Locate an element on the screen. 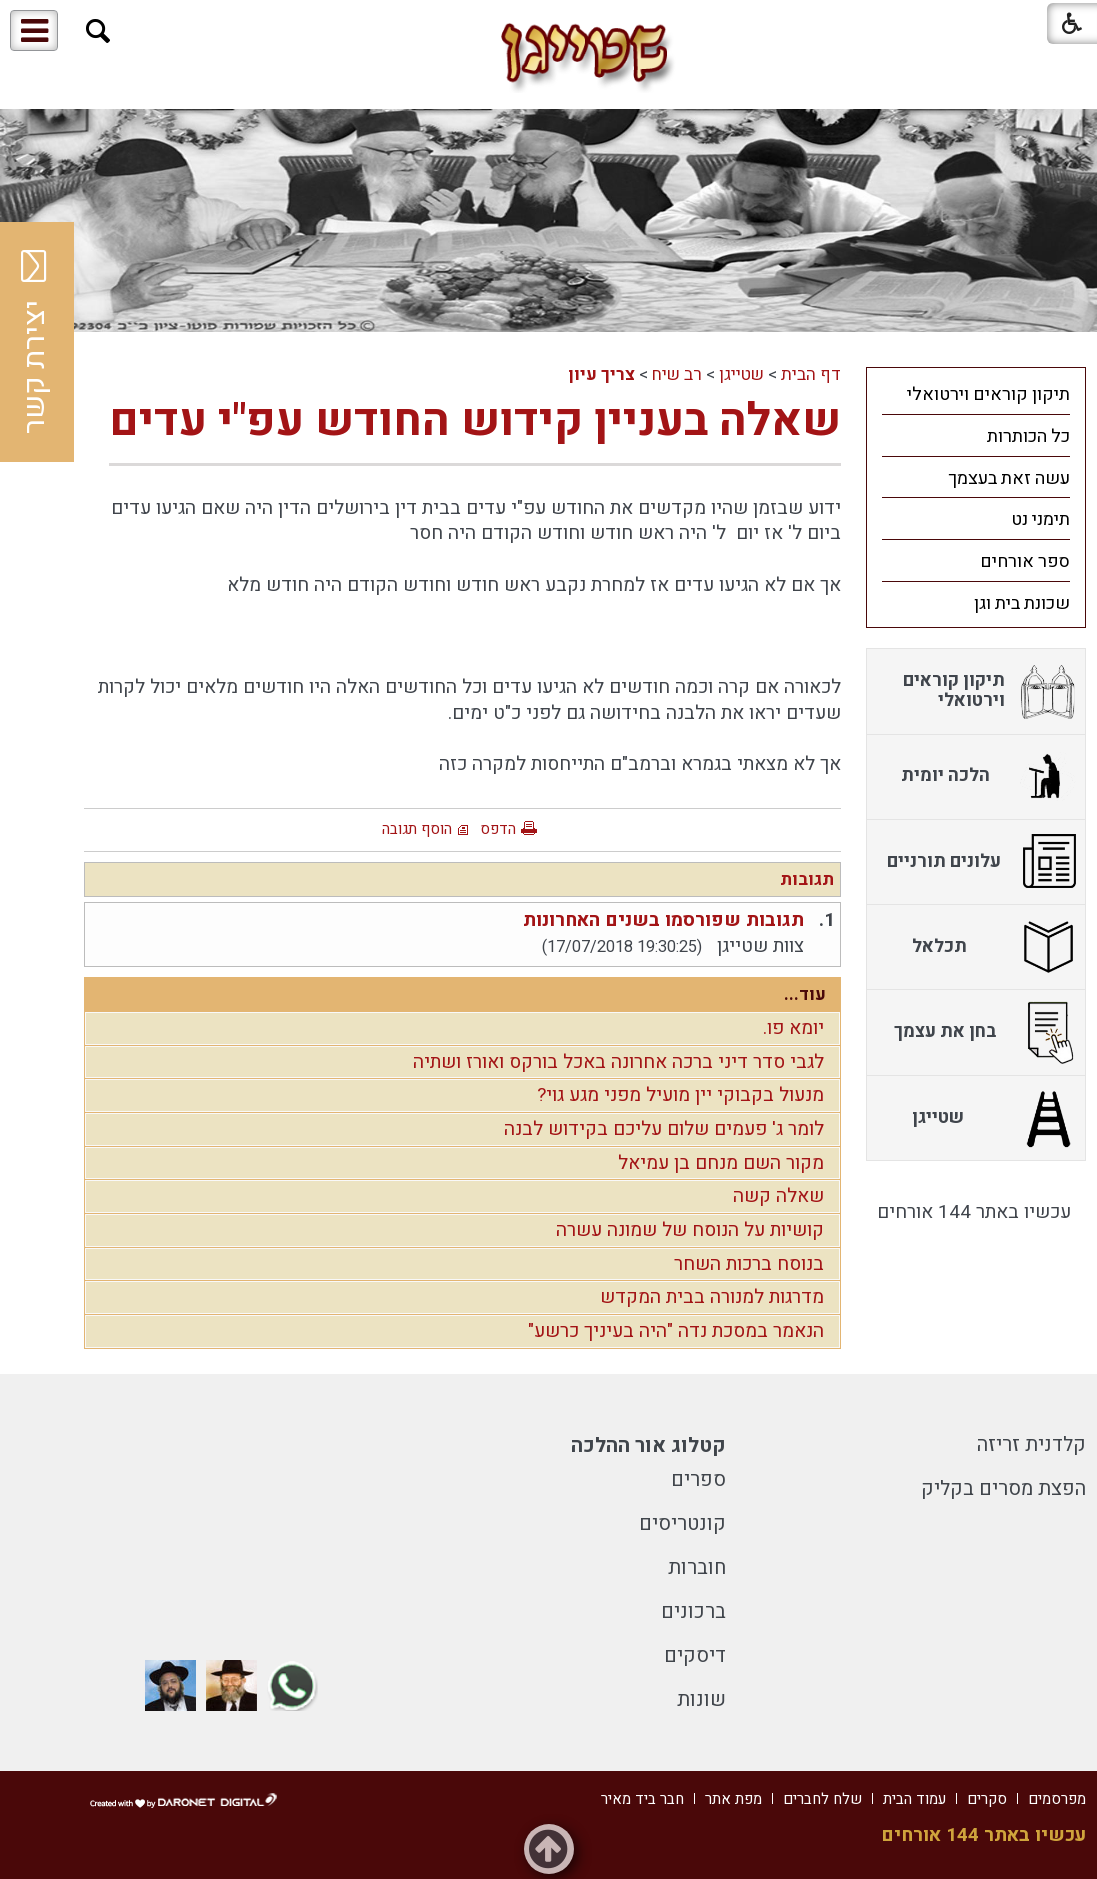 The width and height of the screenshot is (1097, 1879). יומא פו. is located at coordinates (793, 1028).